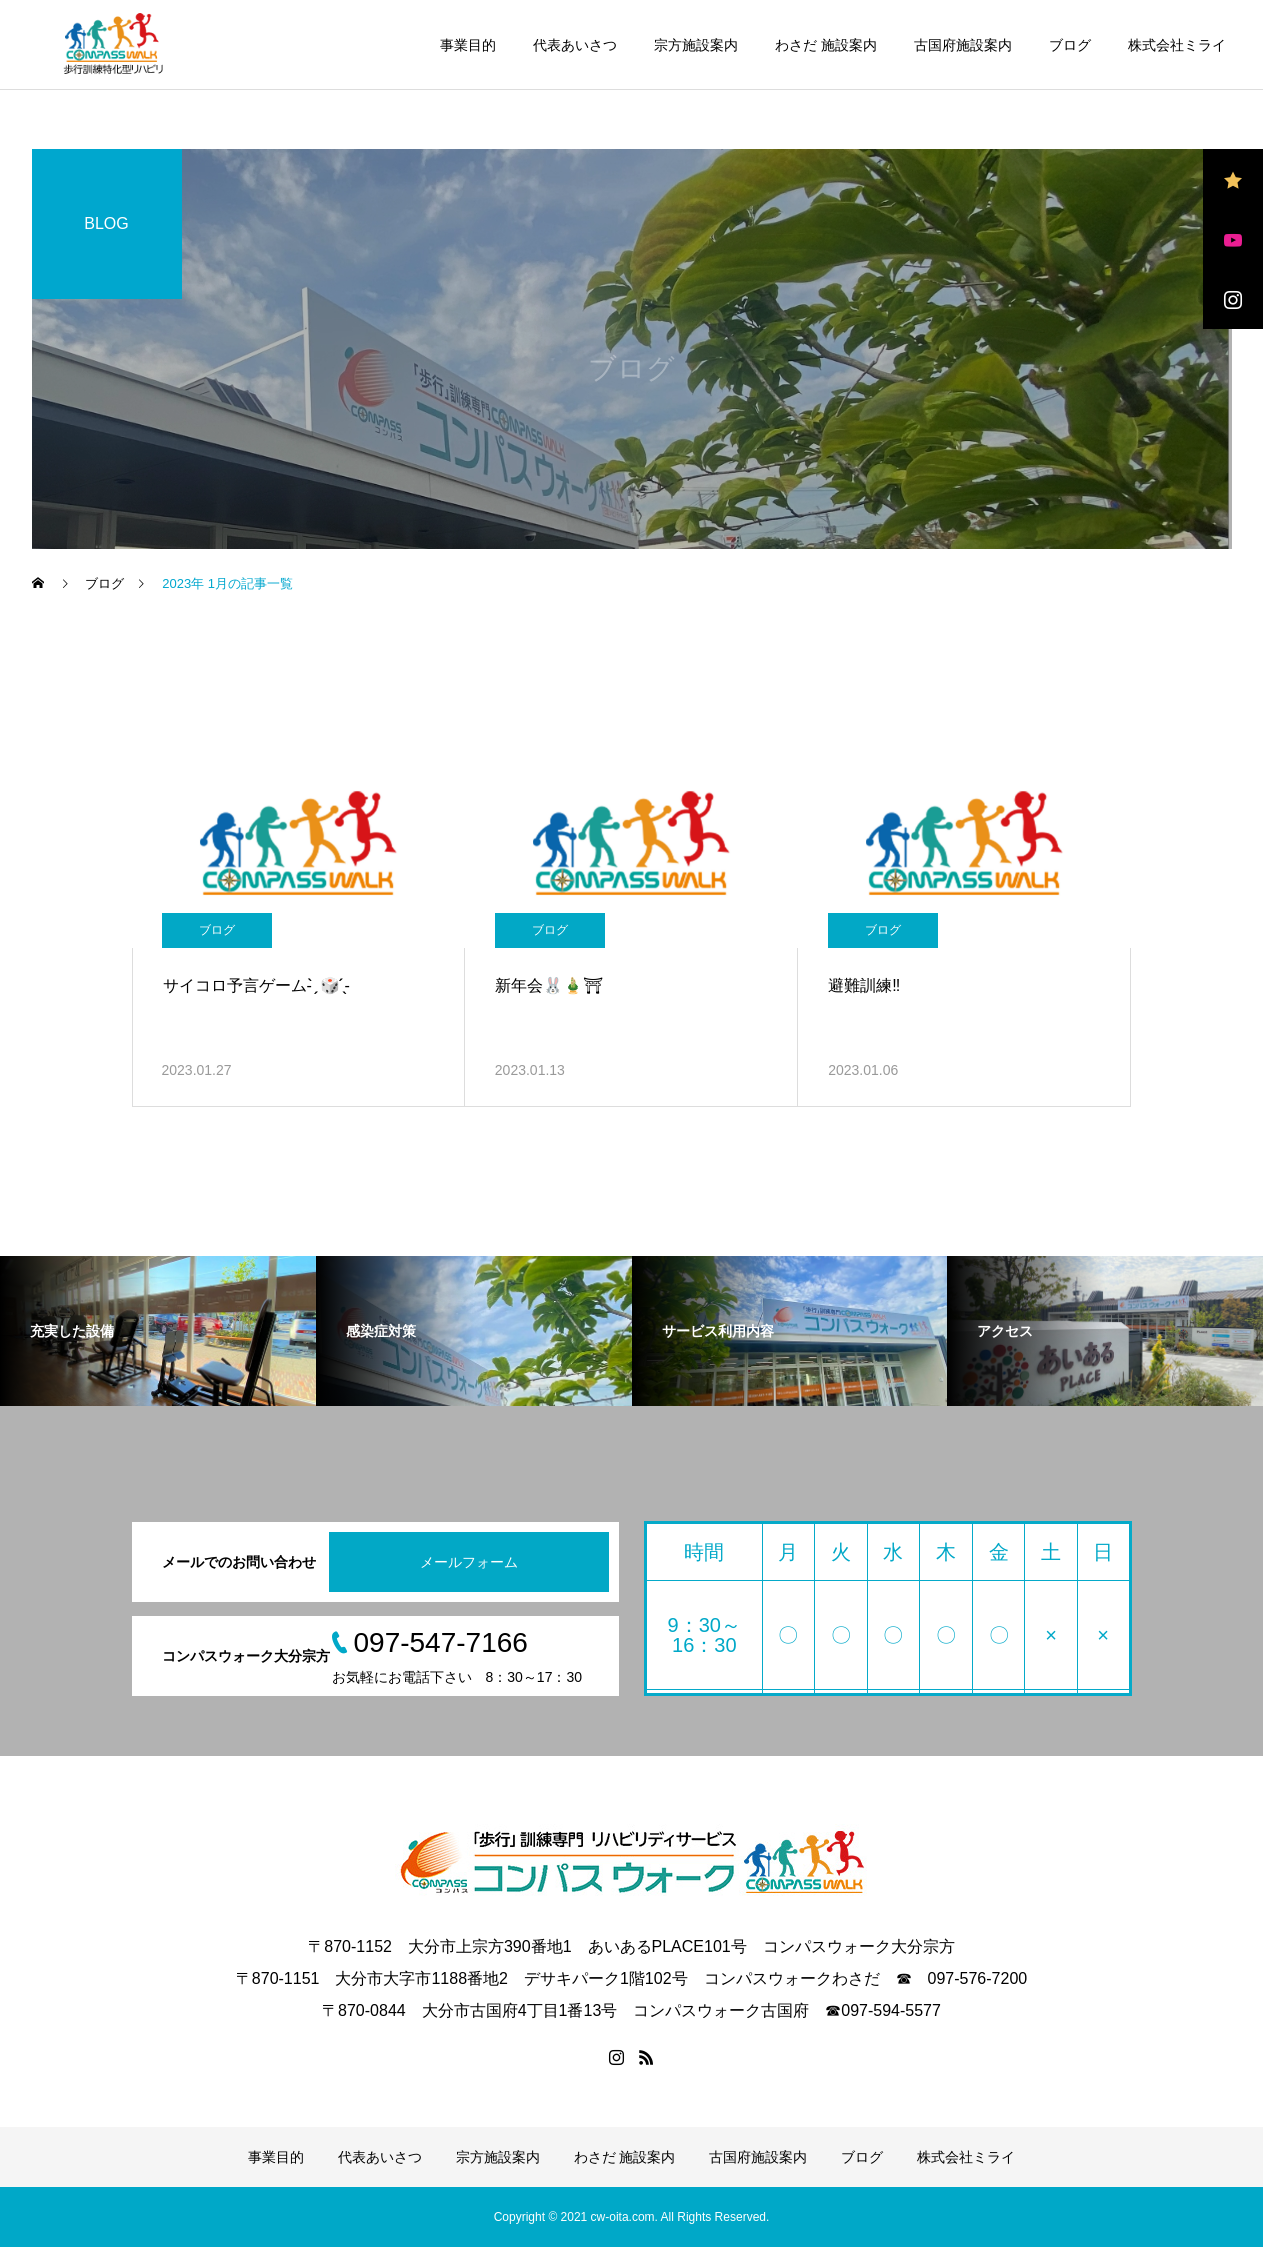 Image resolution: width=1263 pixels, height=2247 pixels. Describe the element at coordinates (963, 45) in the screenshot. I see `古国府施設案内` at that location.